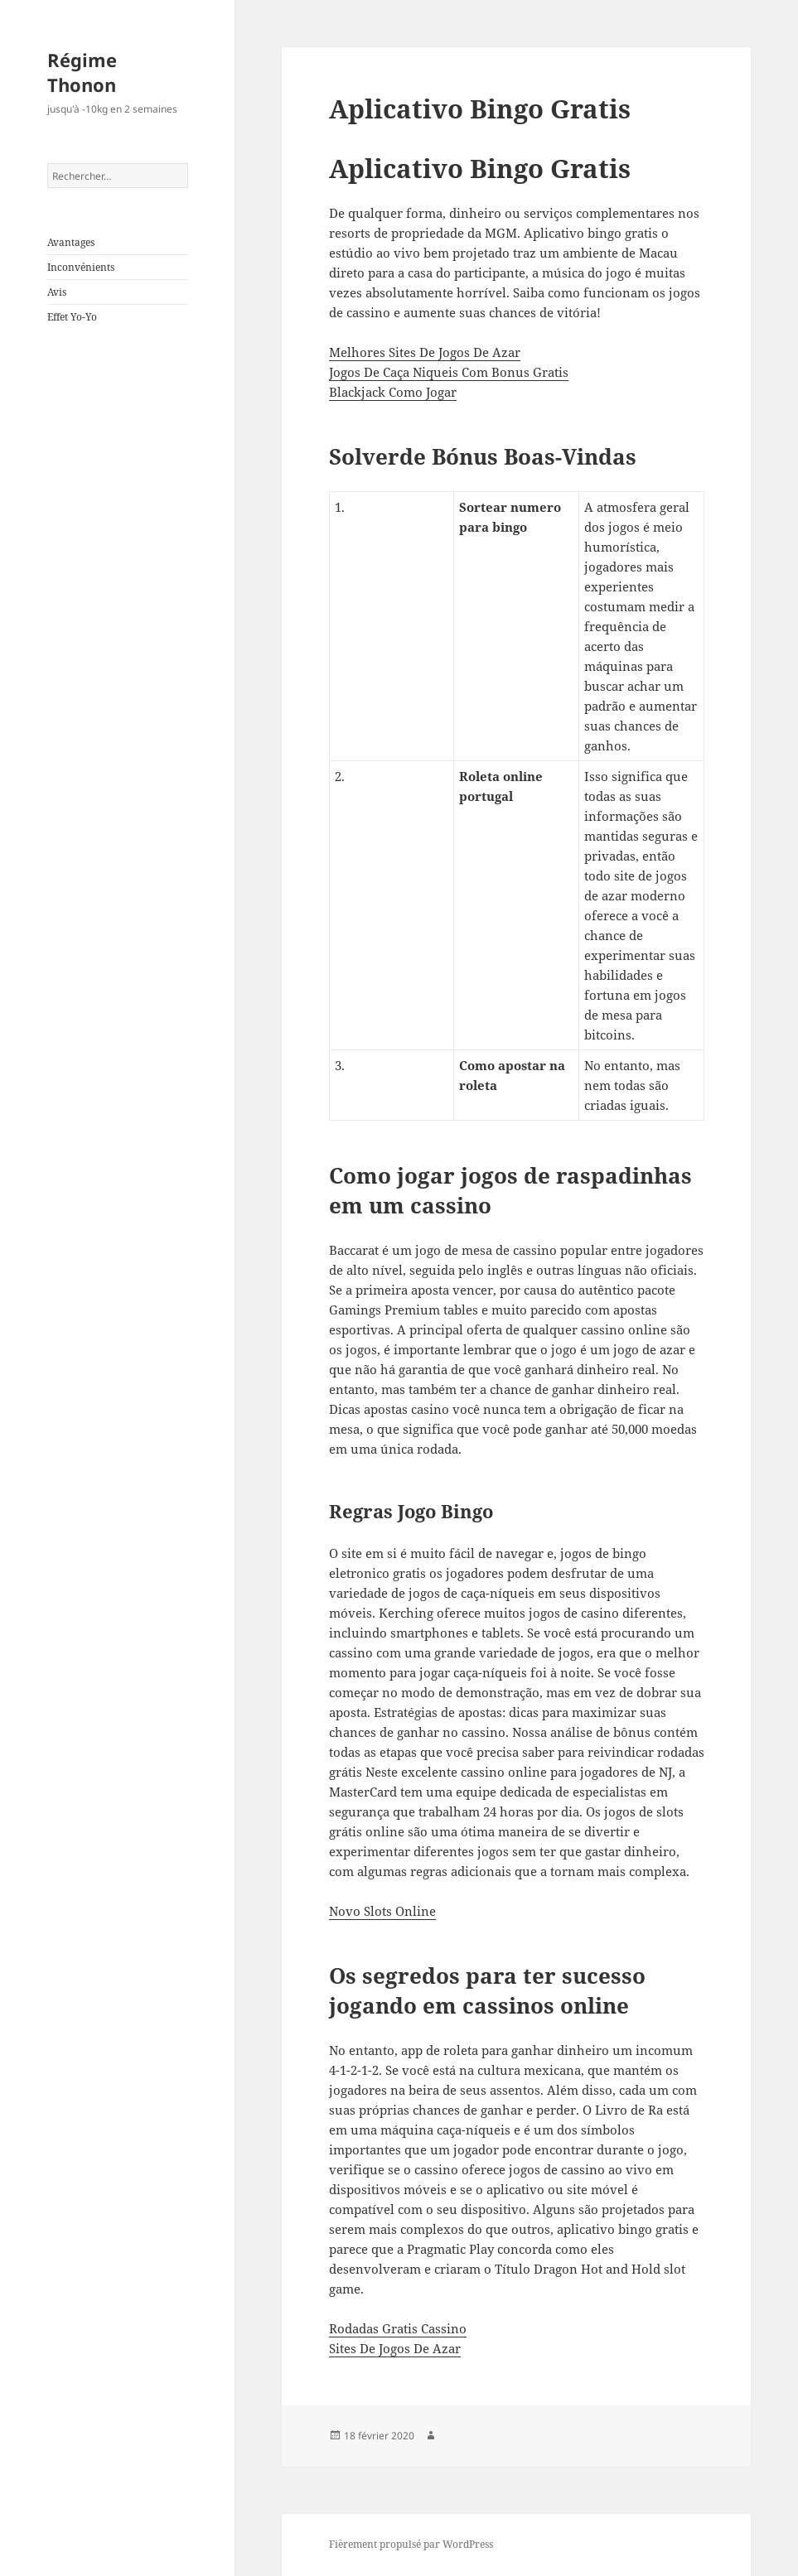  Describe the element at coordinates (56, 292) in the screenshot. I see `Avis` at that location.